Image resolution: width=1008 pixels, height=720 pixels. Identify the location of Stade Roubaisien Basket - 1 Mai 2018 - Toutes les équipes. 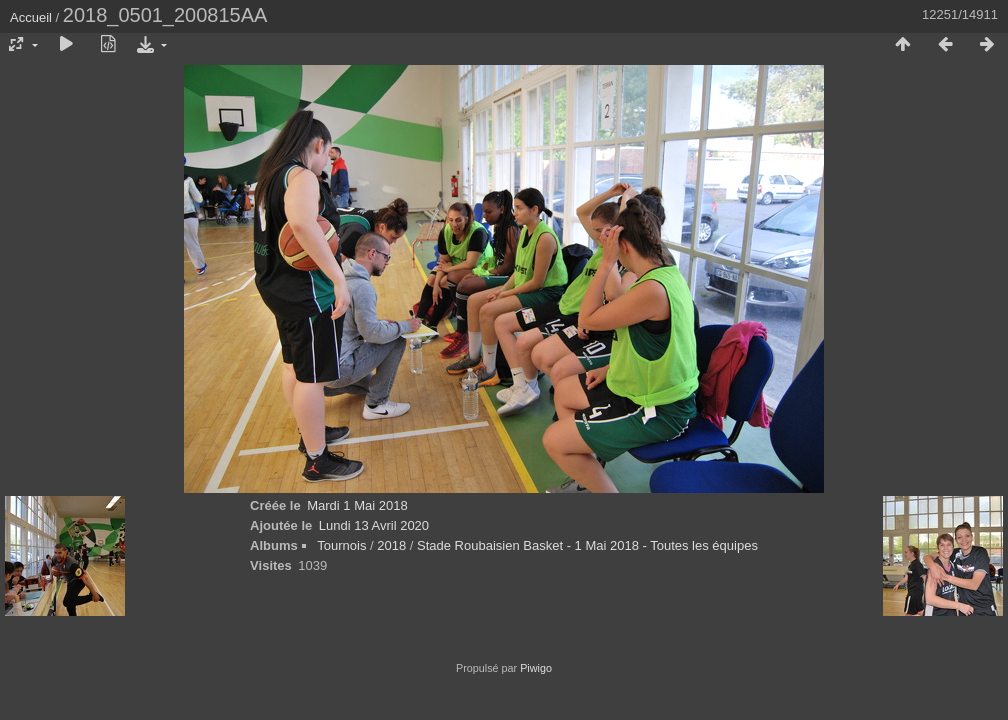
(587, 545).